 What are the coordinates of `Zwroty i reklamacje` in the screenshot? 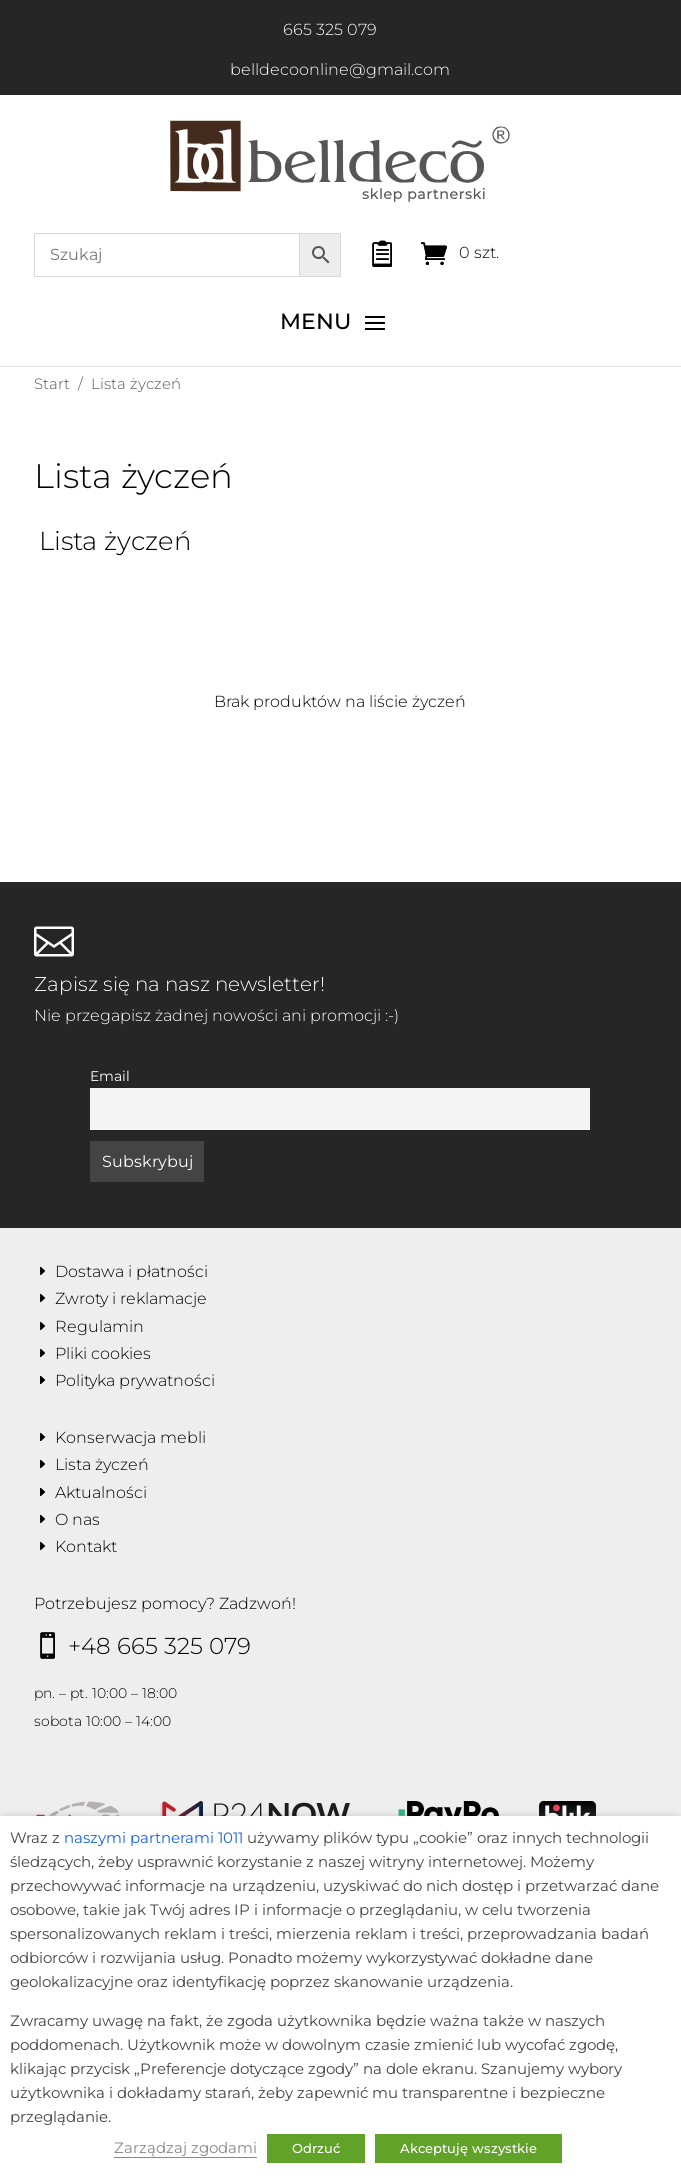 It's located at (131, 1298).